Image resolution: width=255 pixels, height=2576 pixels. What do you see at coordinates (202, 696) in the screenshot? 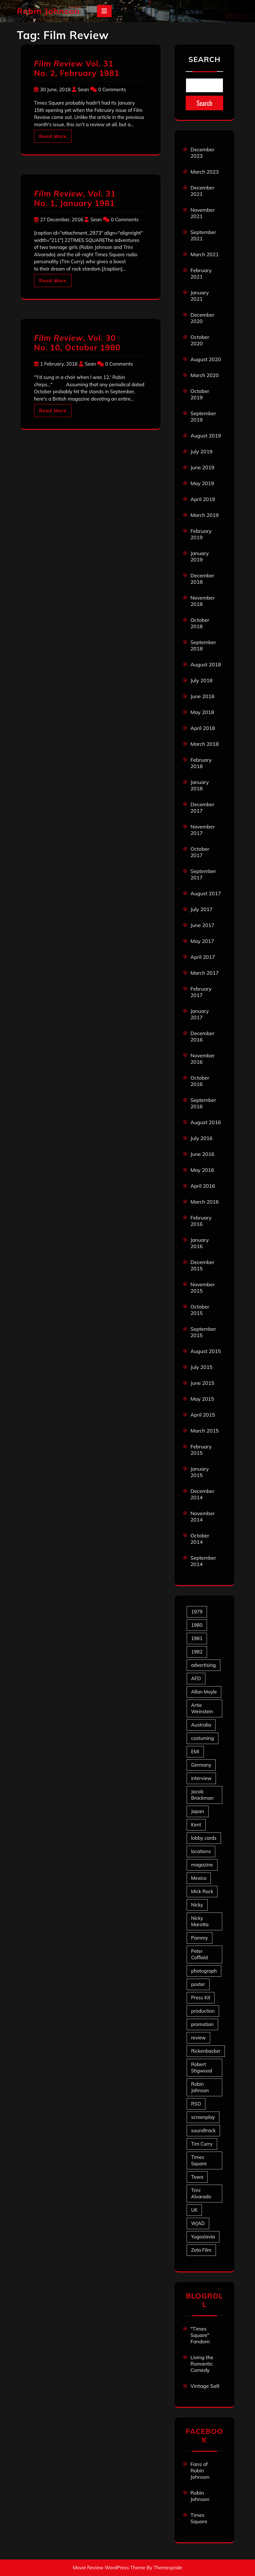
I see `June 2018` at bounding box center [202, 696].